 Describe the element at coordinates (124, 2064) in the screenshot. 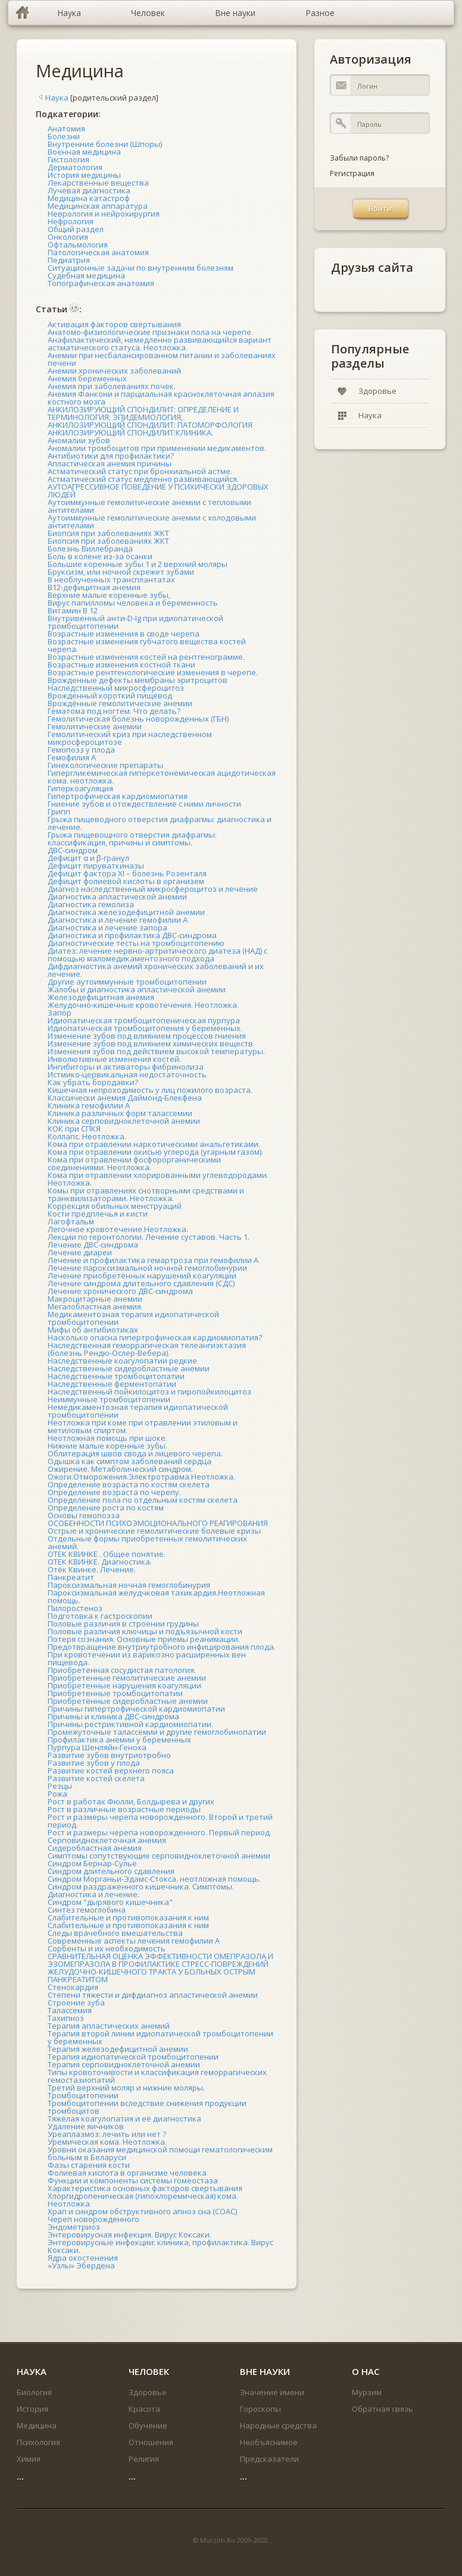

I see `Терапия серповидноклеточной анемии` at that location.